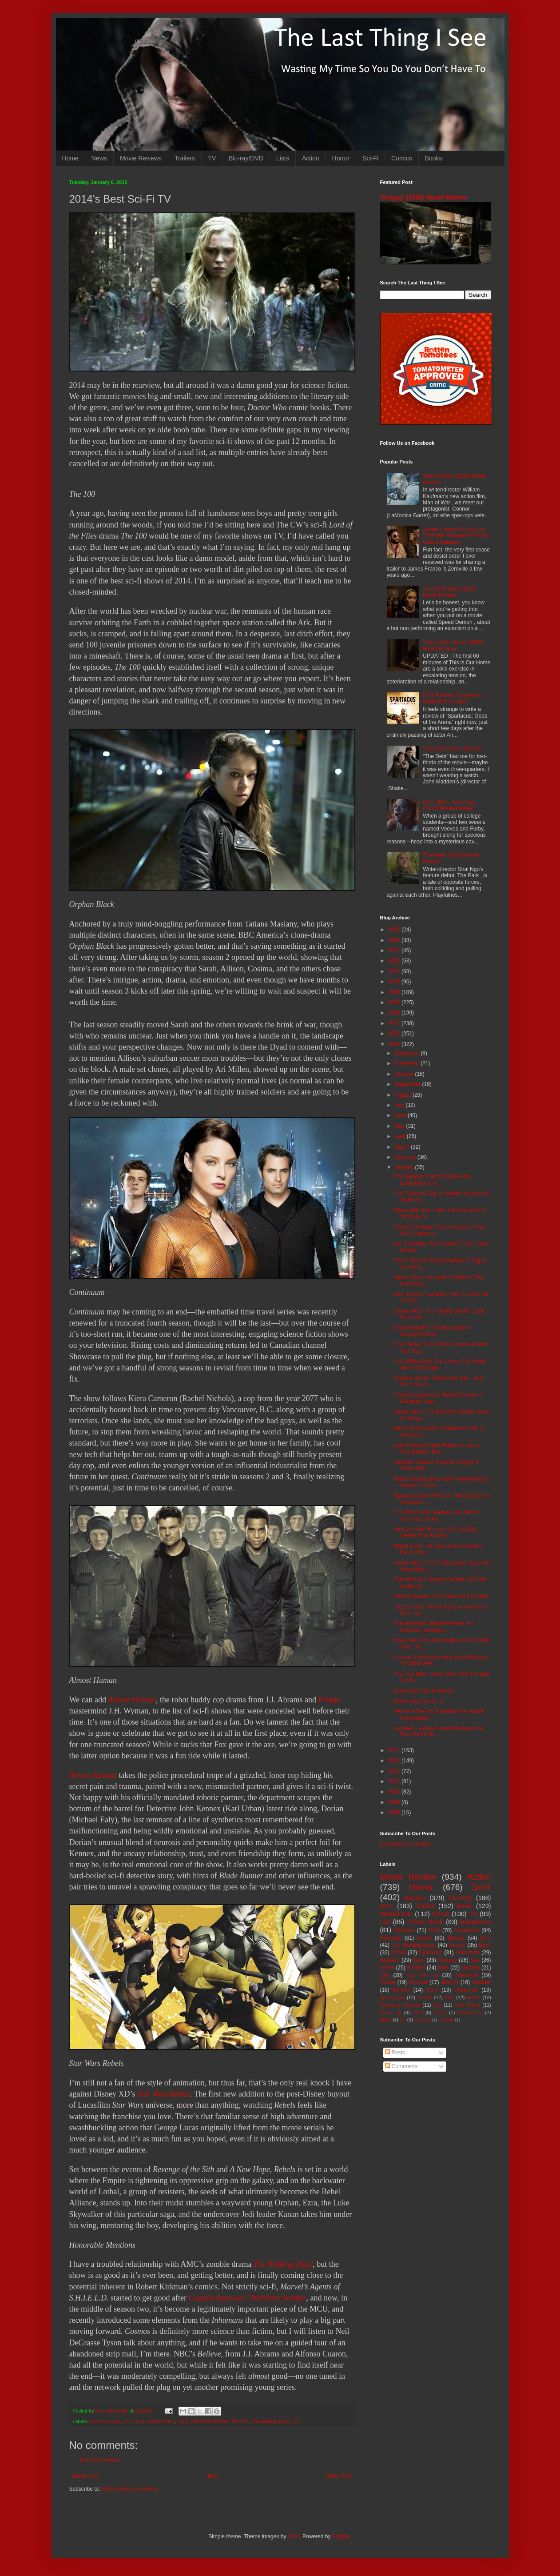 This screenshot has width=560, height=2576. What do you see at coordinates (209, 2421) in the screenshot?
I see `Star Wars Rebels` at bounding box center [209, 2421].